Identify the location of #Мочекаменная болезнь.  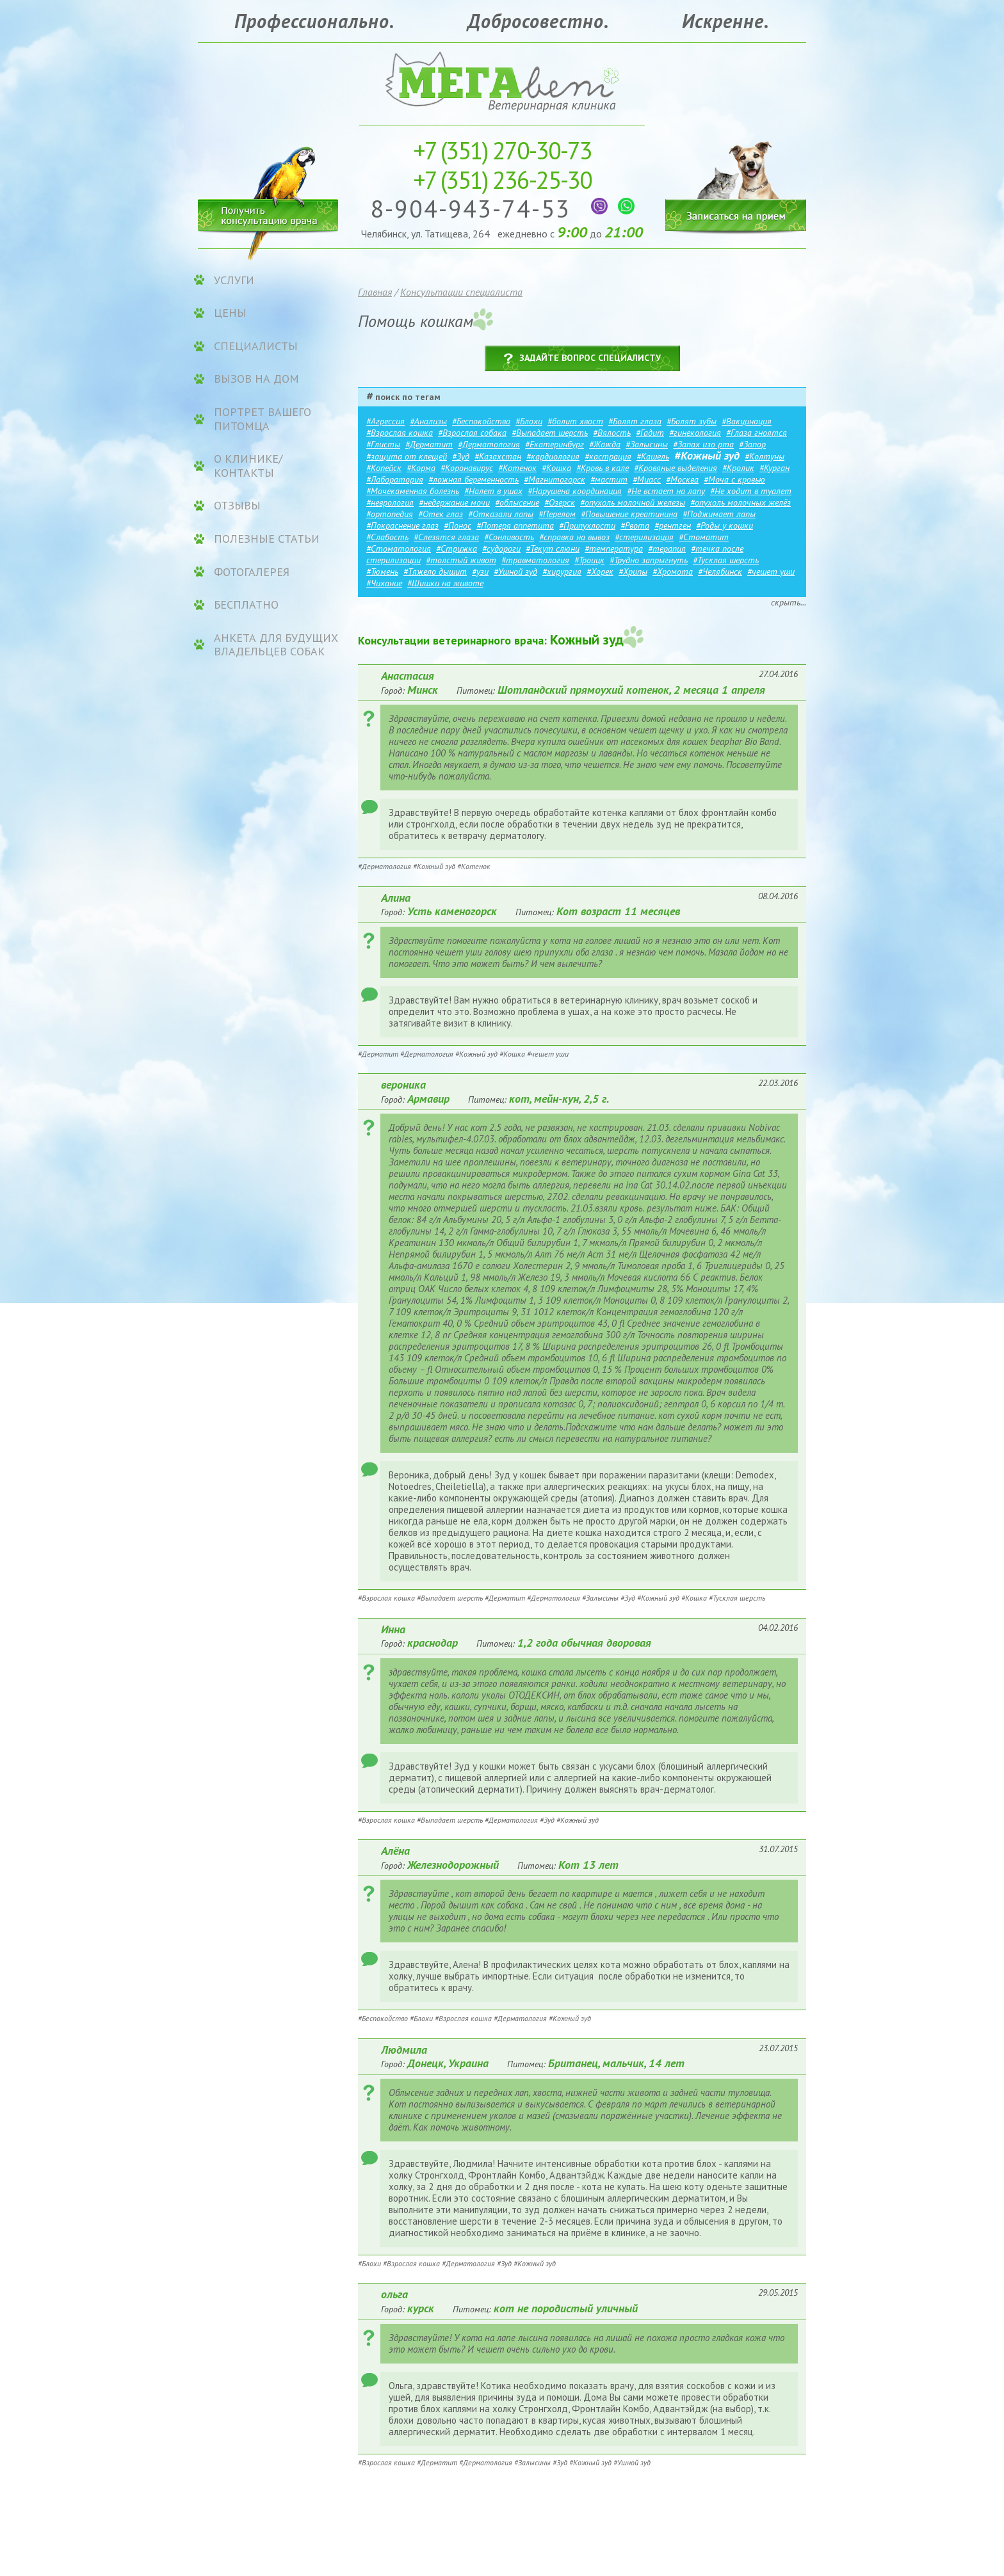
(412, 491).